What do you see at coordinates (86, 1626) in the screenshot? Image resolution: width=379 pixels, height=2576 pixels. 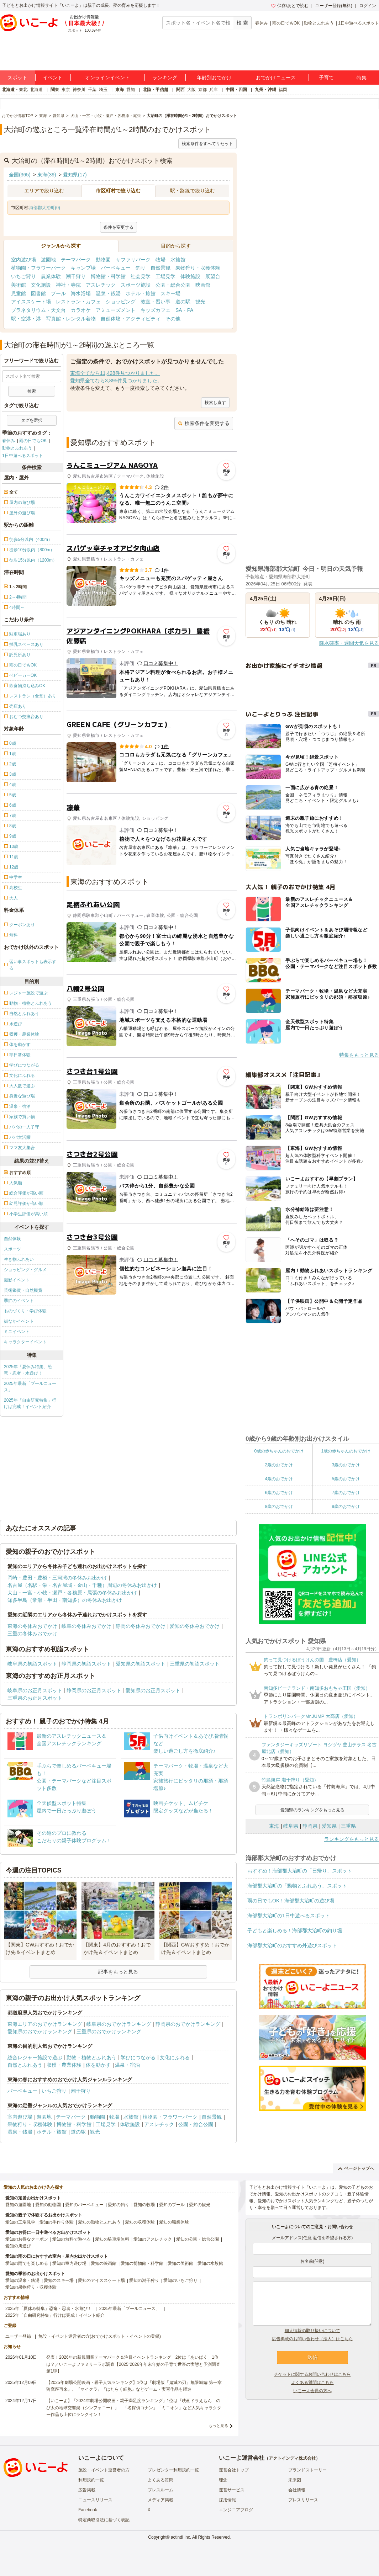 I see `岐阜の冬休みおでかけ` at bounding box center [86, 1626].